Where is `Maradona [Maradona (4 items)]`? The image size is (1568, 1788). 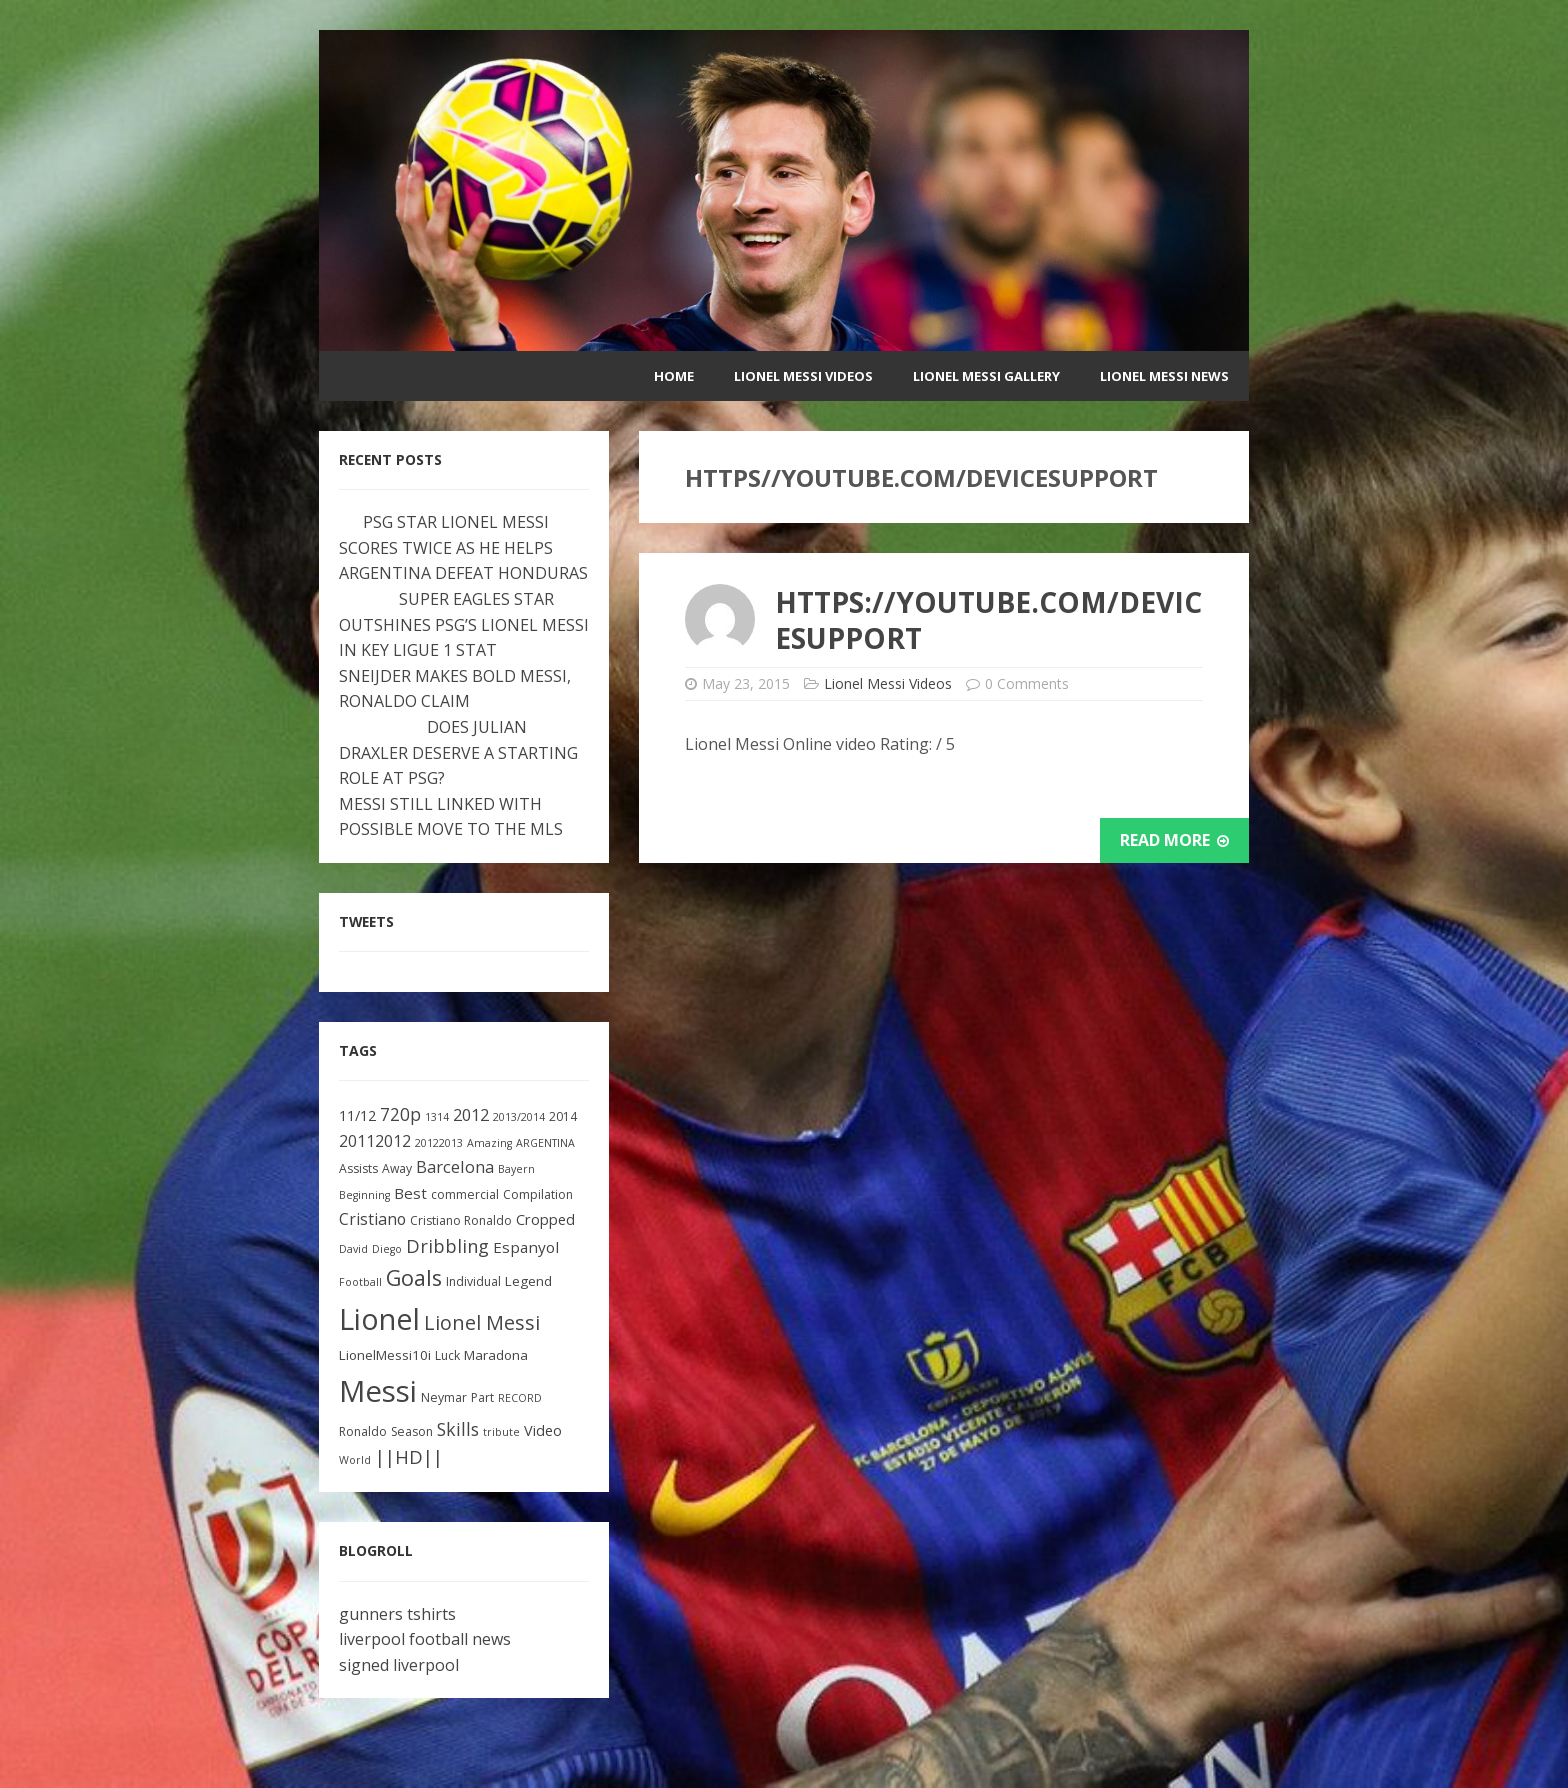
Maradona [Maradona (4 items)] is located at coordinates (496, 1355).